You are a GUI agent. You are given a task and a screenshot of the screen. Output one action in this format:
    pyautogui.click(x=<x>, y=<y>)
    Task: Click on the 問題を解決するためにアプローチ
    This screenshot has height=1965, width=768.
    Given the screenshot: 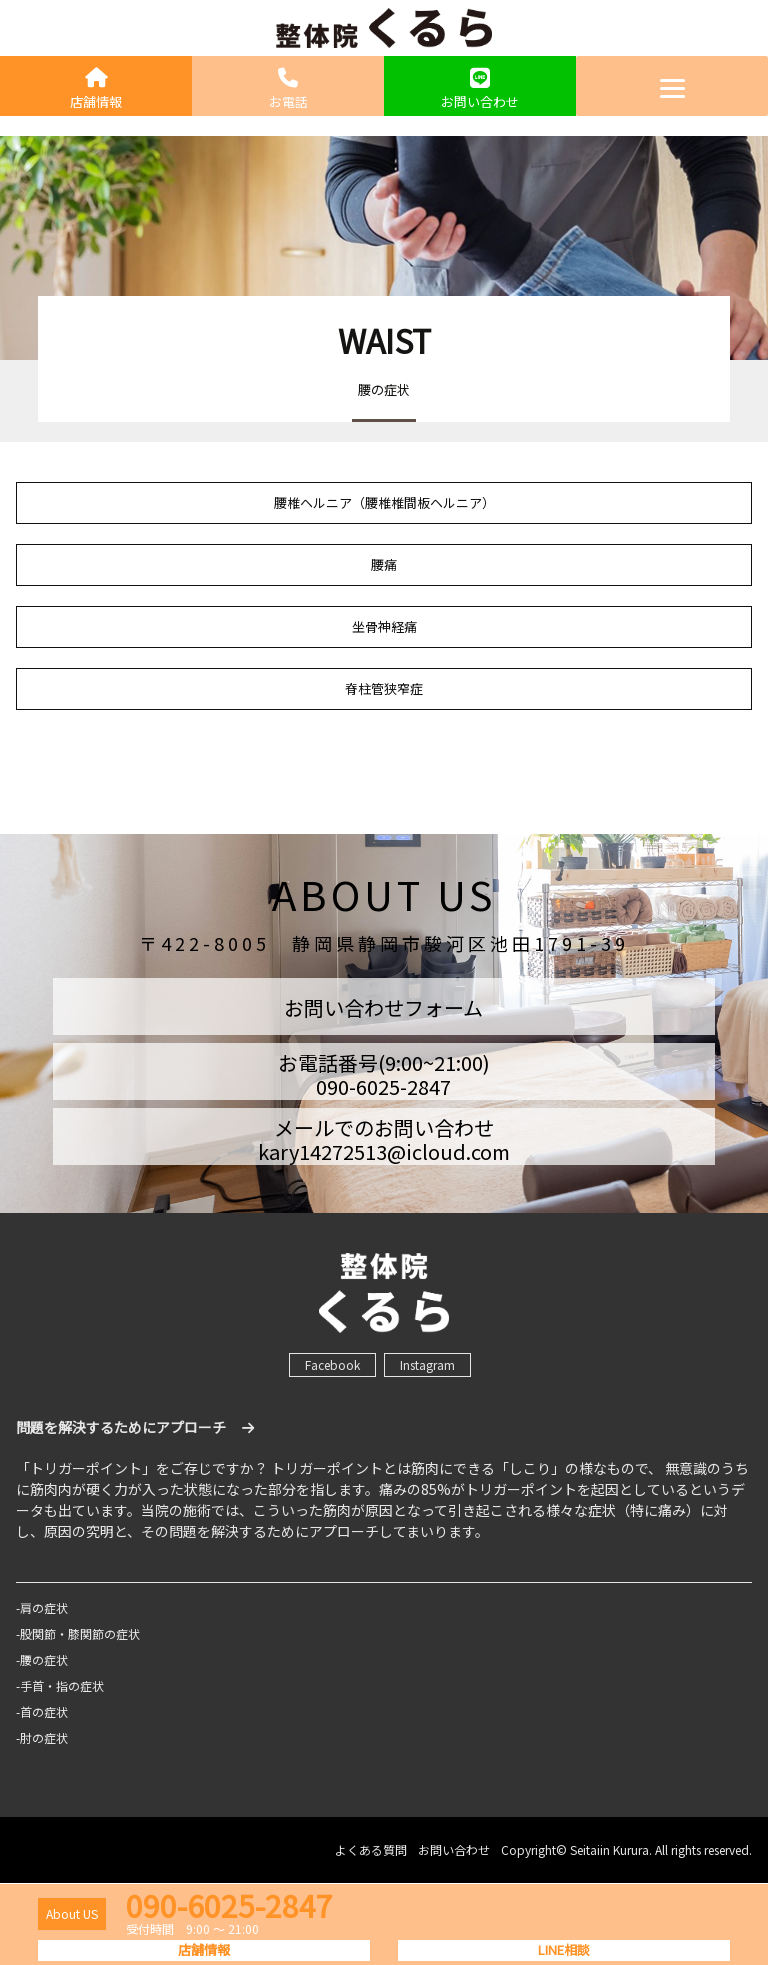 What is the action you would take?
    pyautogui.click(x=135, y=1427)
    